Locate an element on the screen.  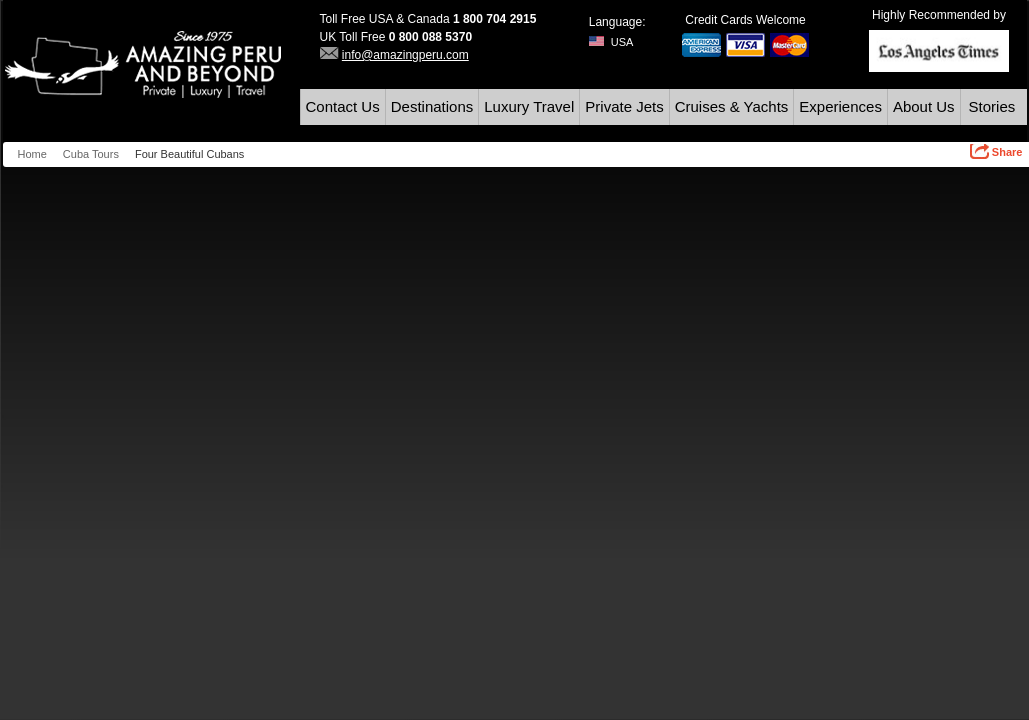
Highly Recommended by is located at coordinates (939, 15).